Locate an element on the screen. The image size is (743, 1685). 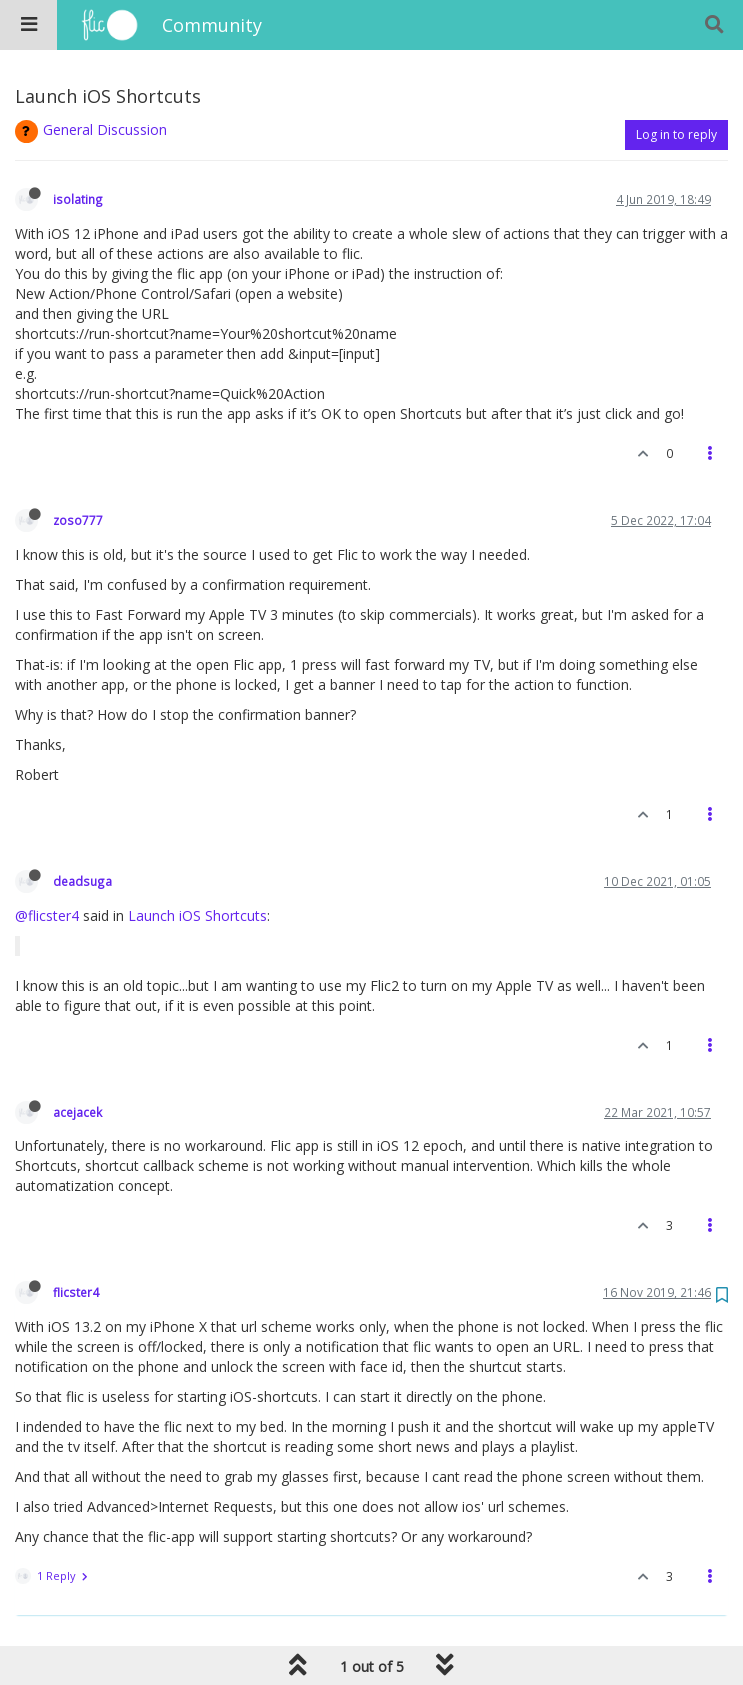
zoso777 is located at coordinates (78, 520).